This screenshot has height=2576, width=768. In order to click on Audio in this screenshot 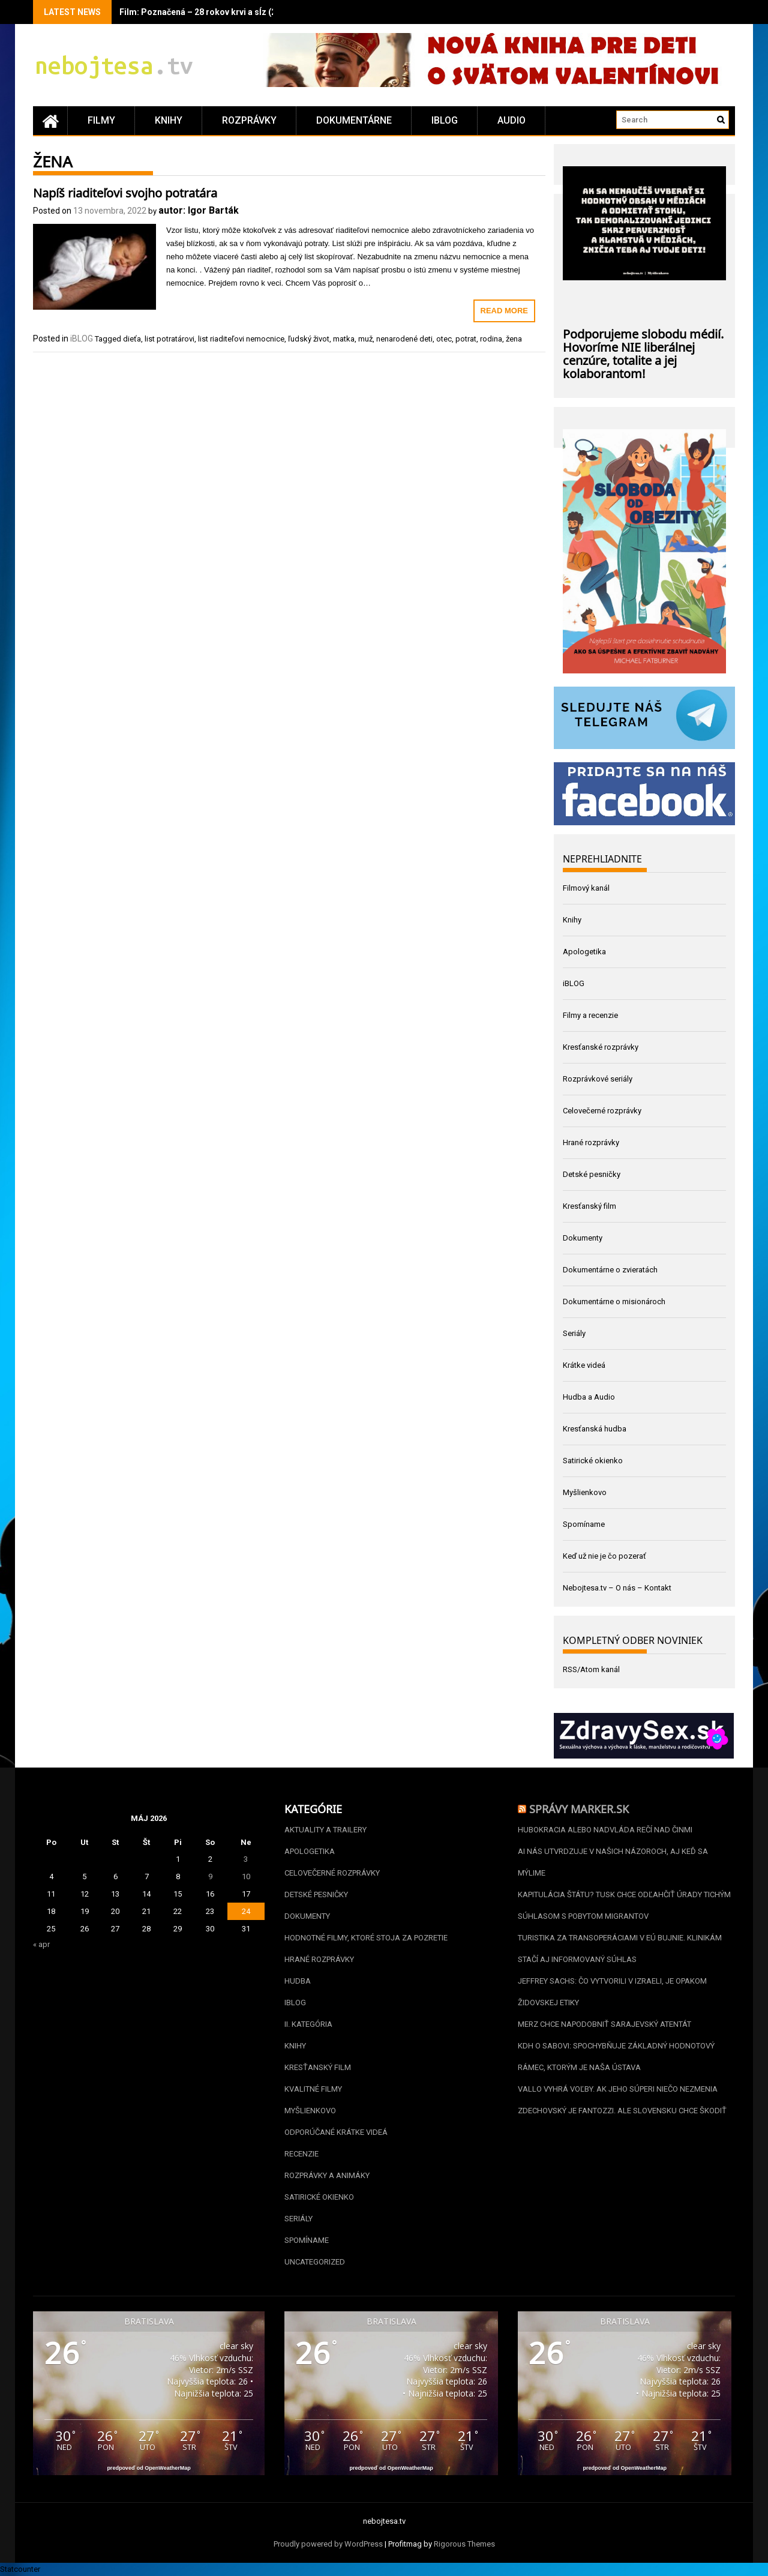, I will do `click(511, 120)`.